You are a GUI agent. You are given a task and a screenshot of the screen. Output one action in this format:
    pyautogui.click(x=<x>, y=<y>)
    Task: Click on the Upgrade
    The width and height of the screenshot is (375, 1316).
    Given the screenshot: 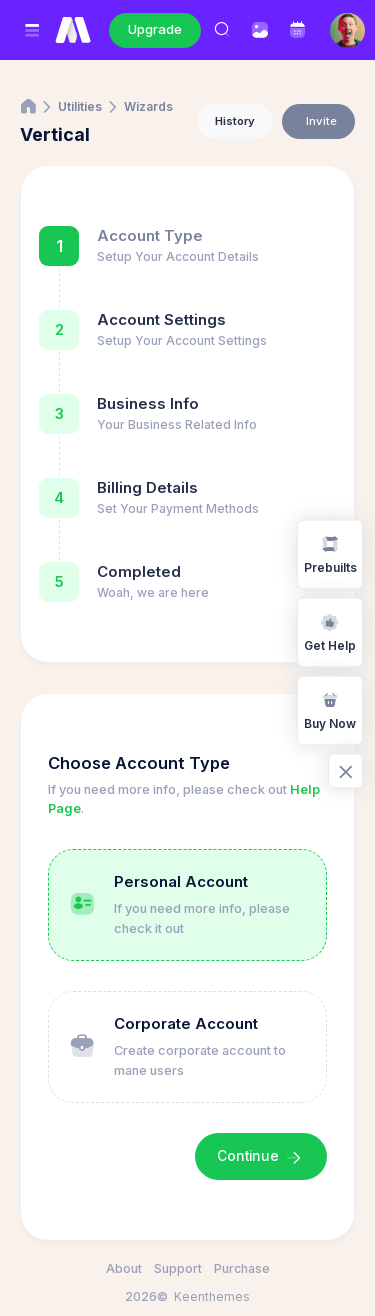 What is the action you would take?
    pyautogui.click(x=155, y=29)
    